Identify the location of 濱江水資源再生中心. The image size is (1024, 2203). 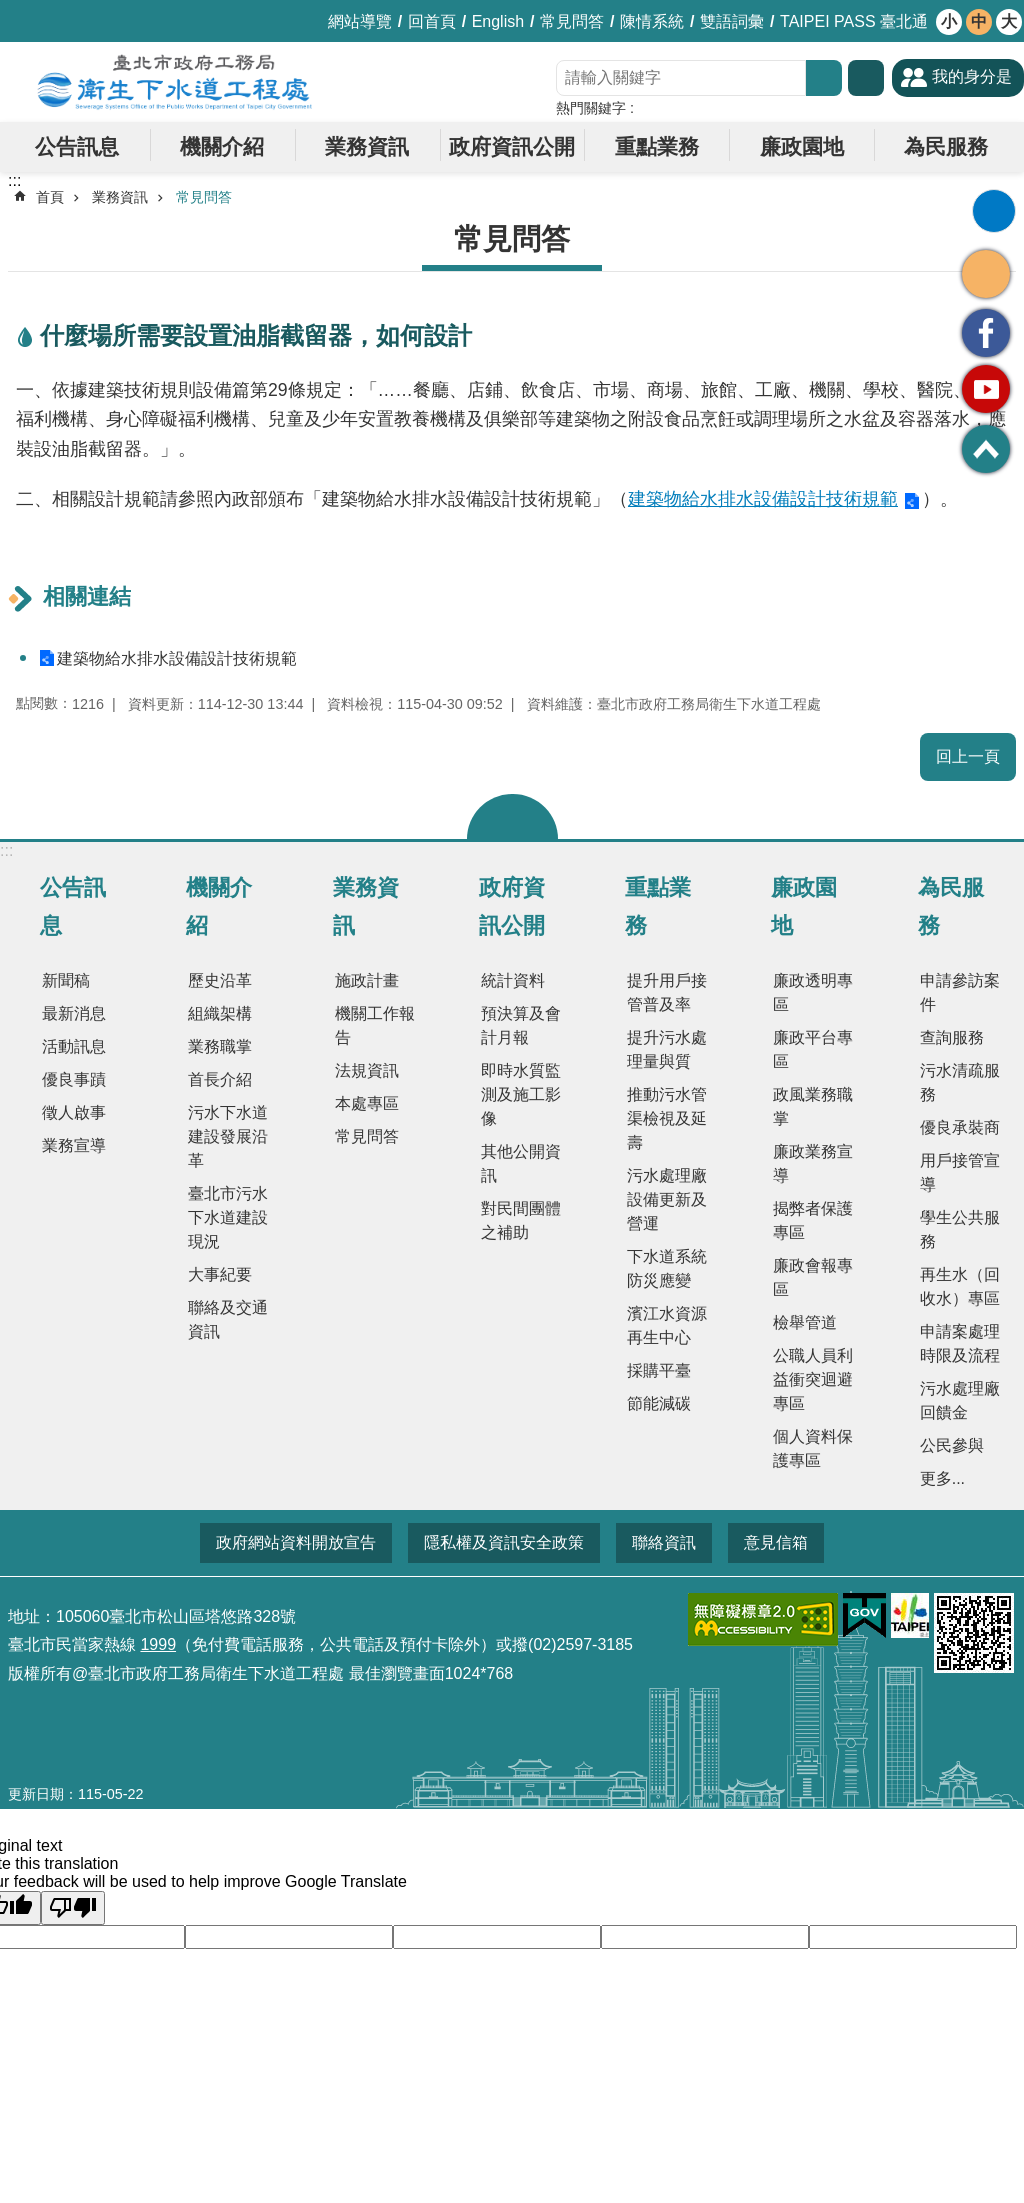
(667, 1325).